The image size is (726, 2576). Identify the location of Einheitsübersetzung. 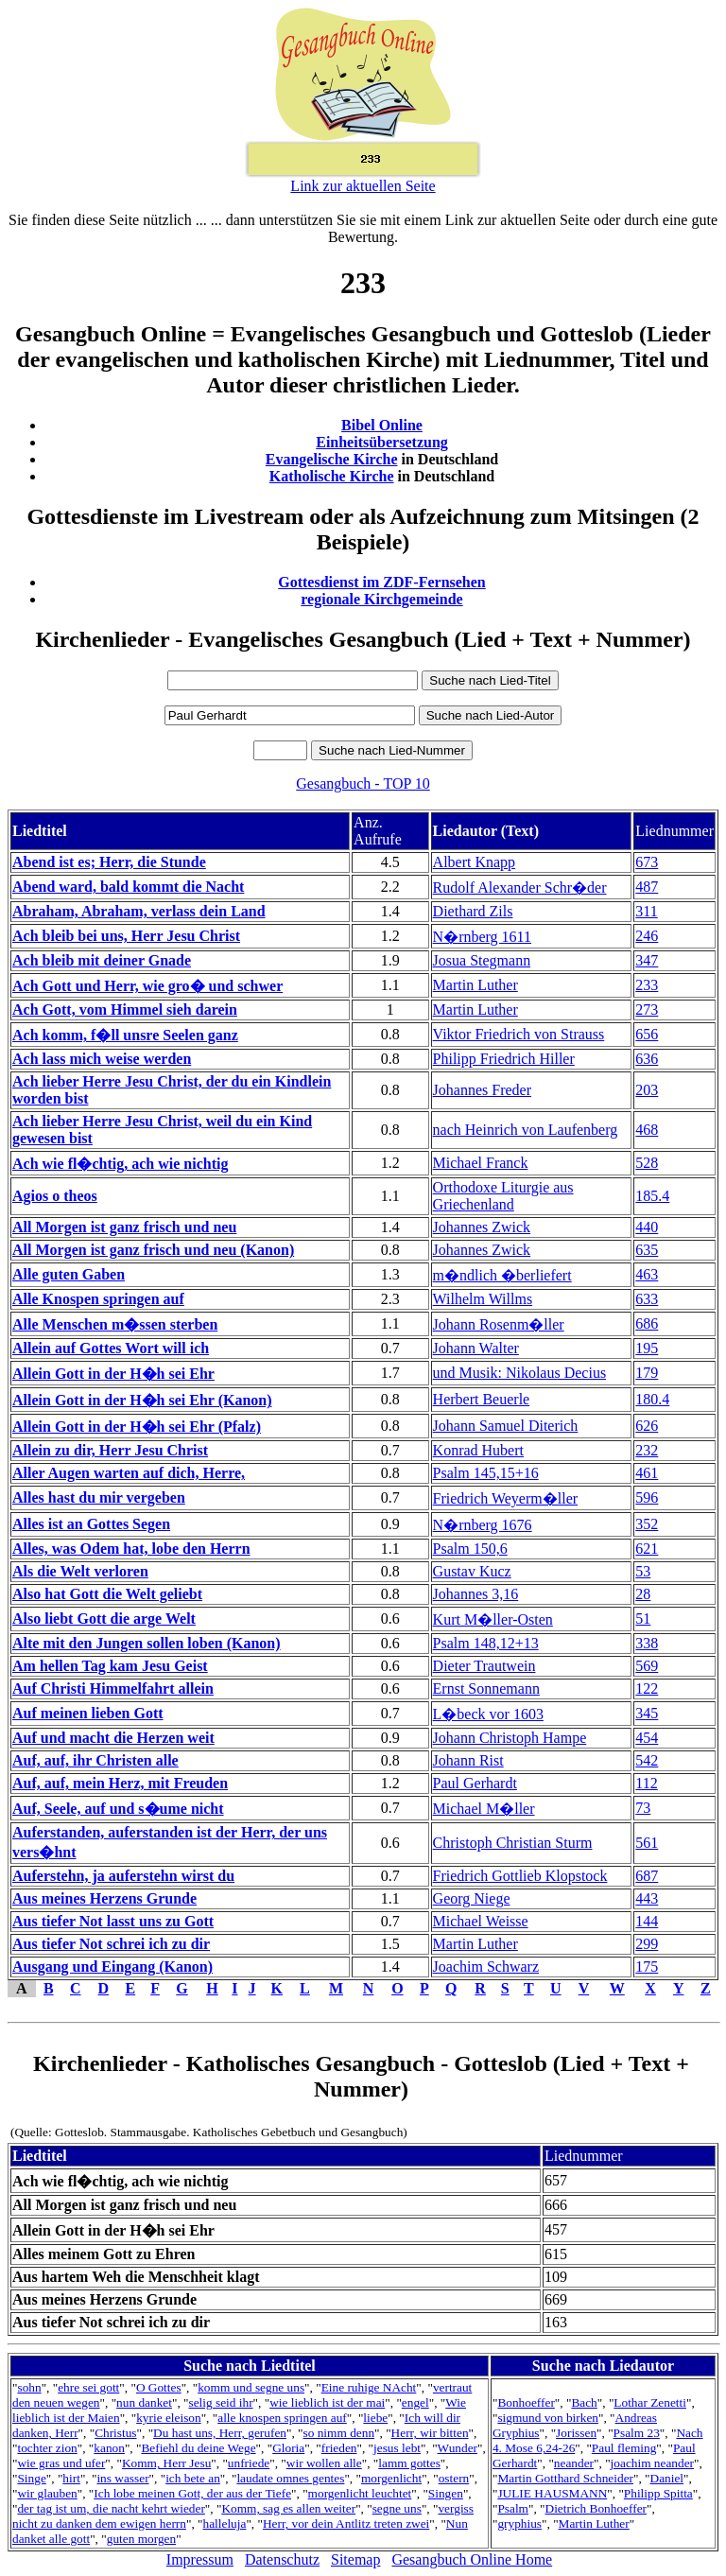
(382, 442).